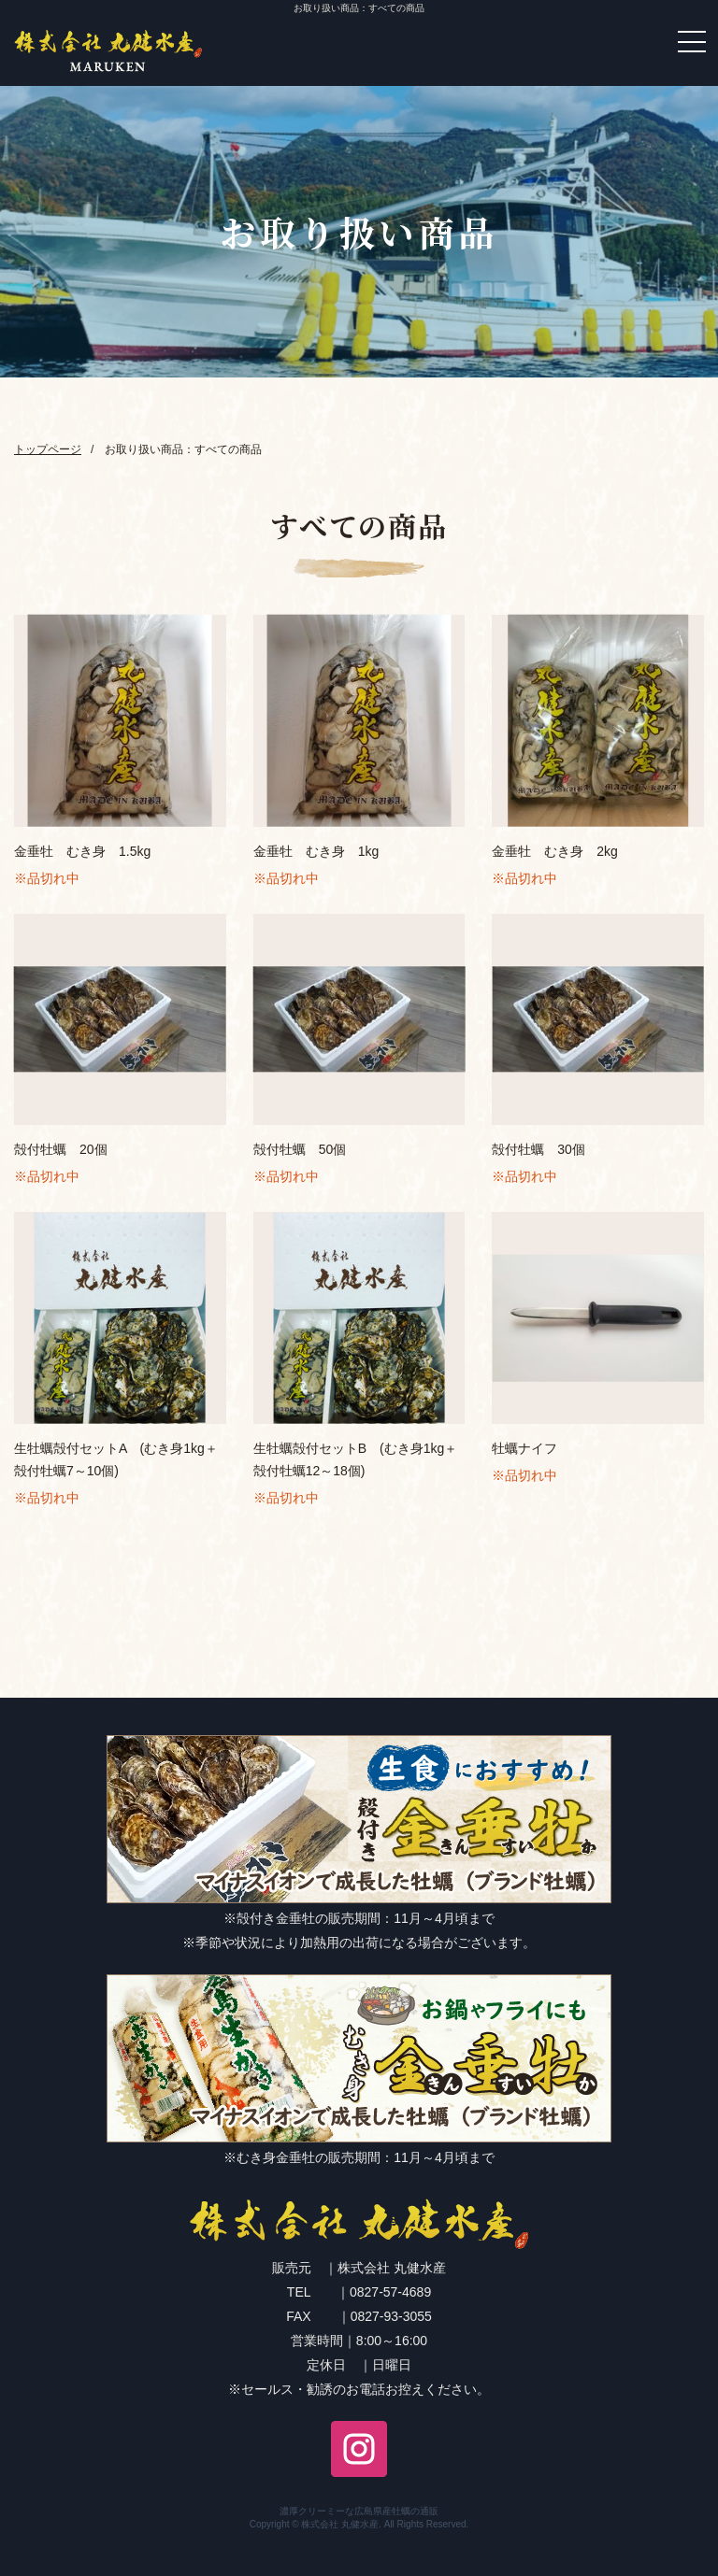 This screenshot has height=2576, width=718. I want to click on 殻付牡蠣 50個, so click(300, 1149).